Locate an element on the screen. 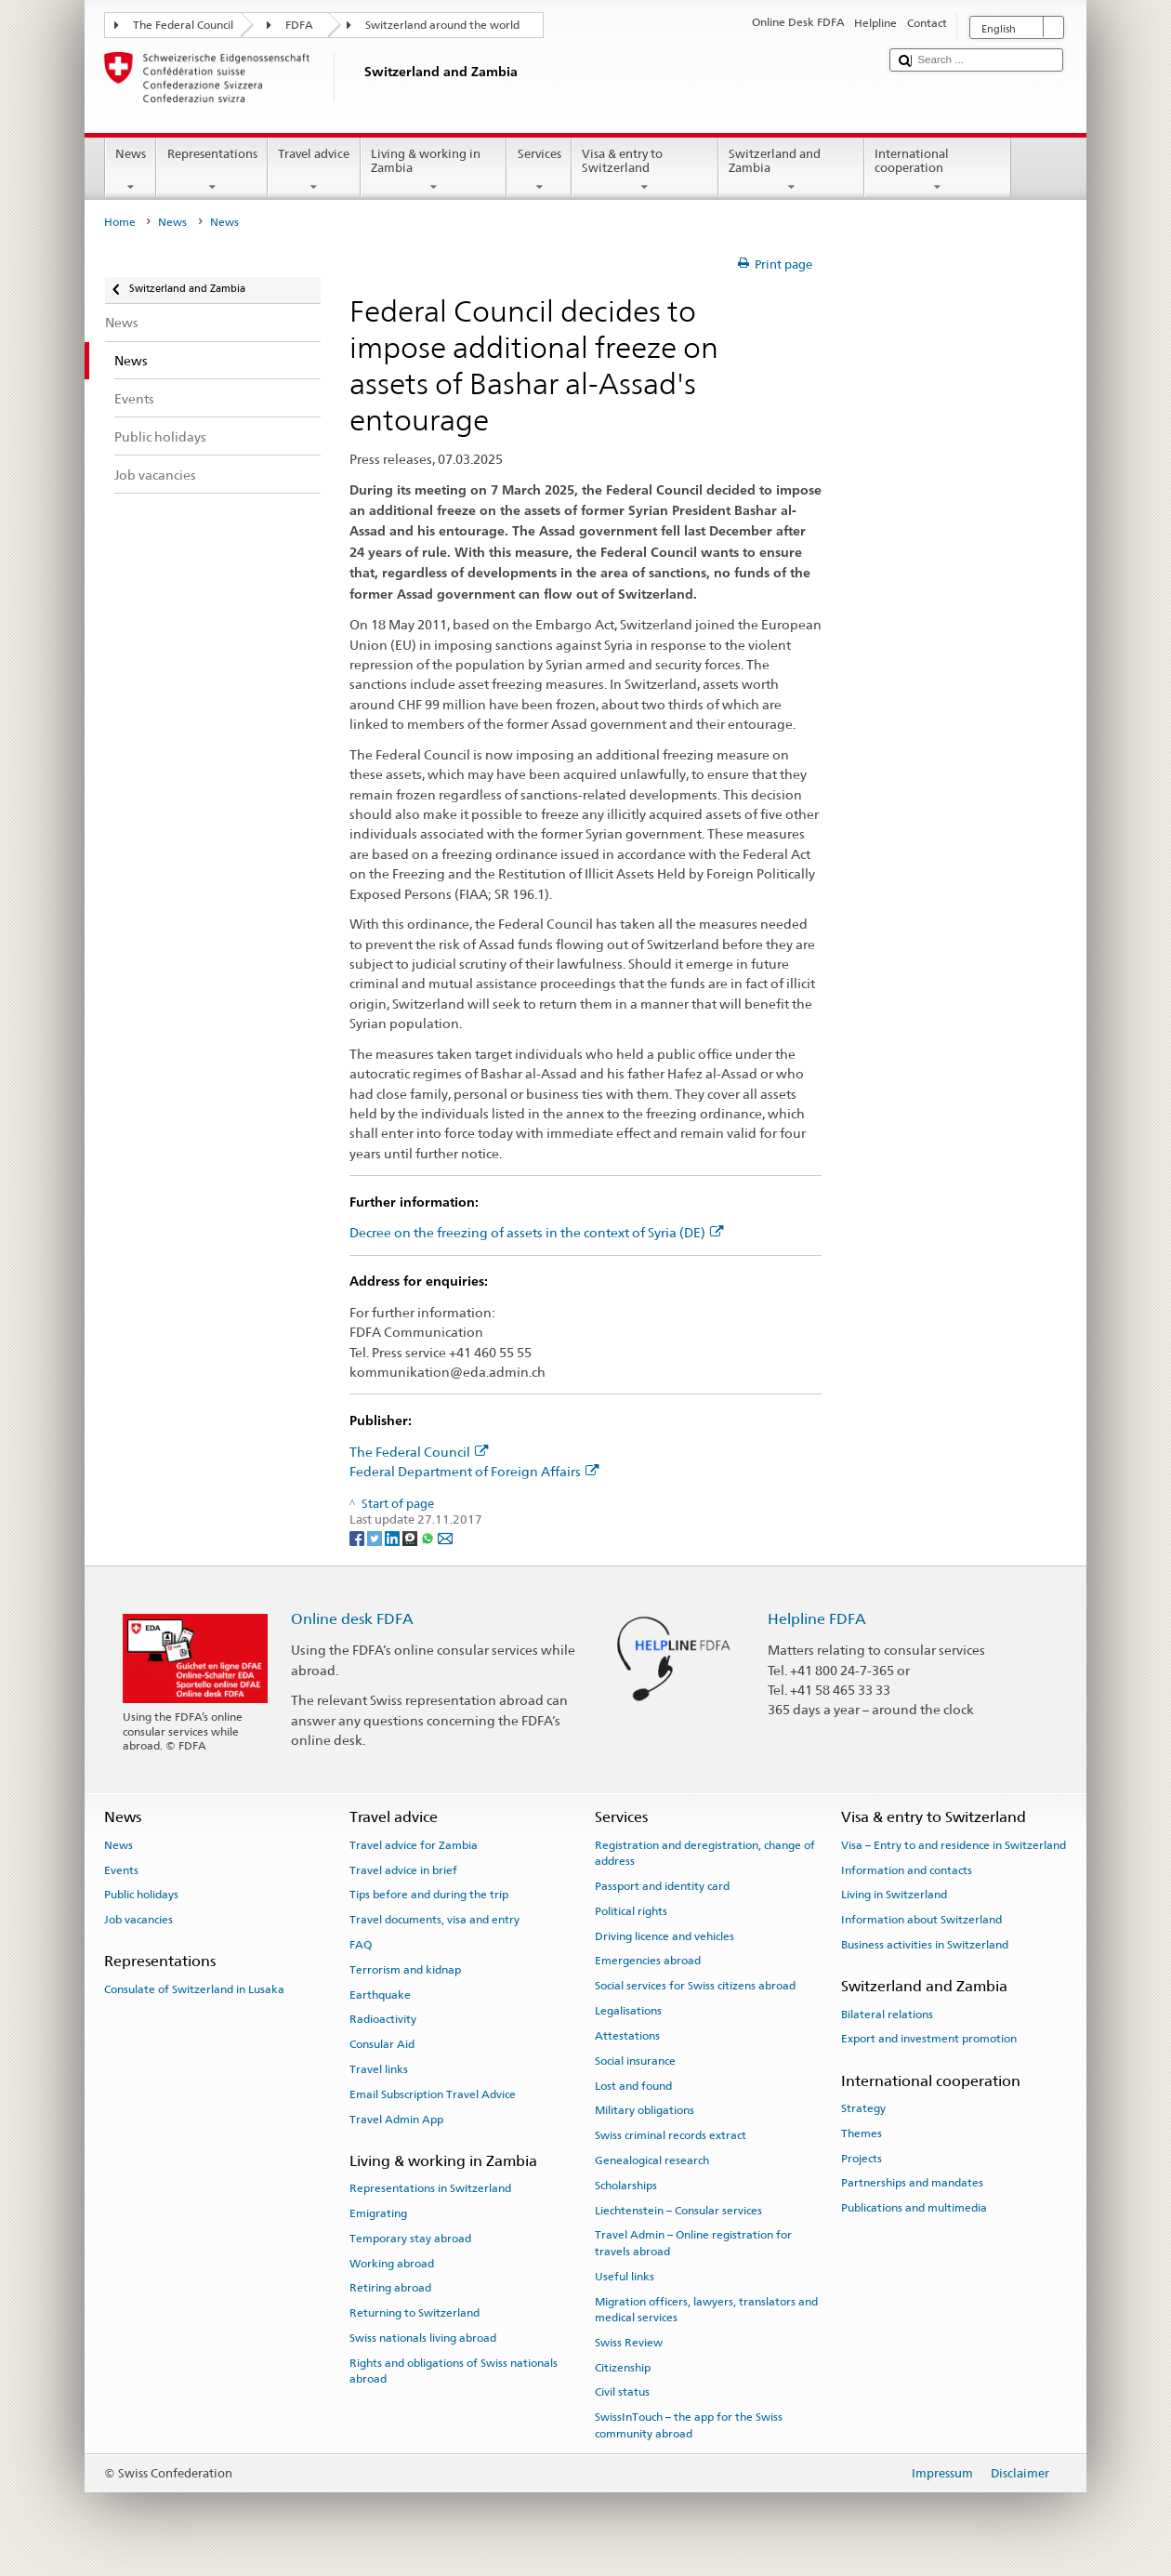 This screenshot has height=2576, width=1171. Home is located at coordinates (120, 222).